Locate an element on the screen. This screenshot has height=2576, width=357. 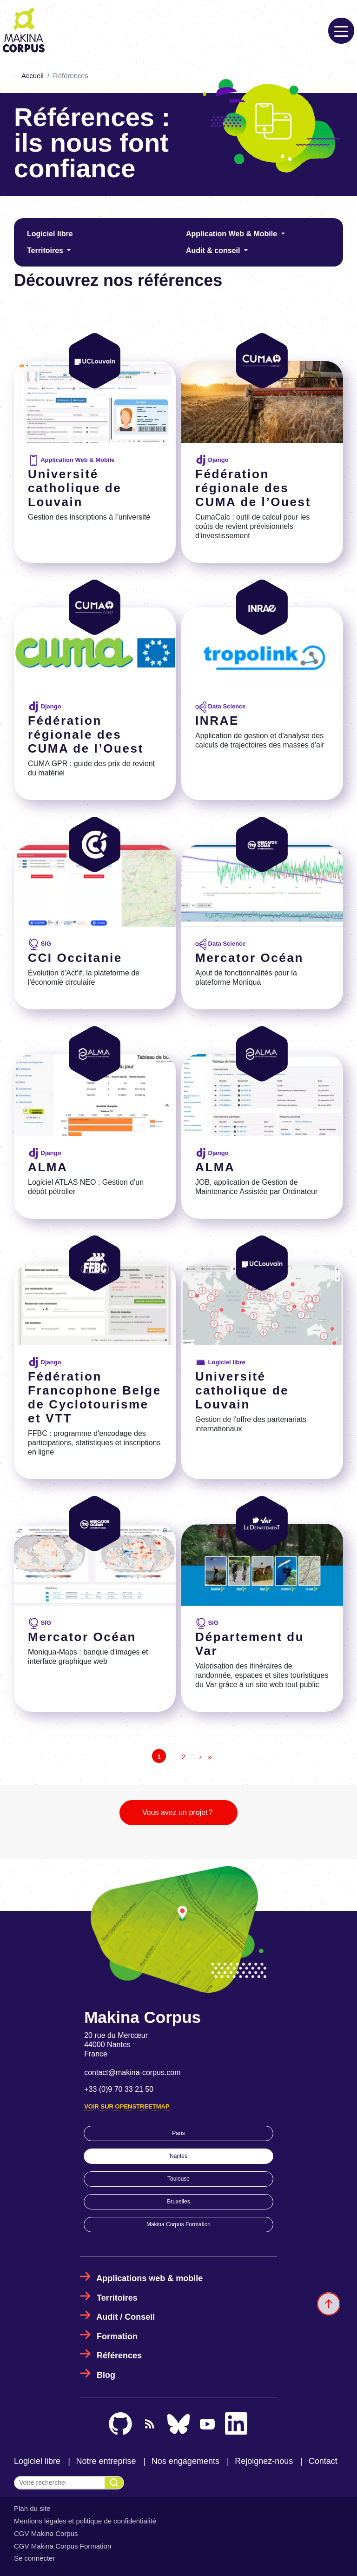
[Toggle navigation] is located at coordinates (341, 31).